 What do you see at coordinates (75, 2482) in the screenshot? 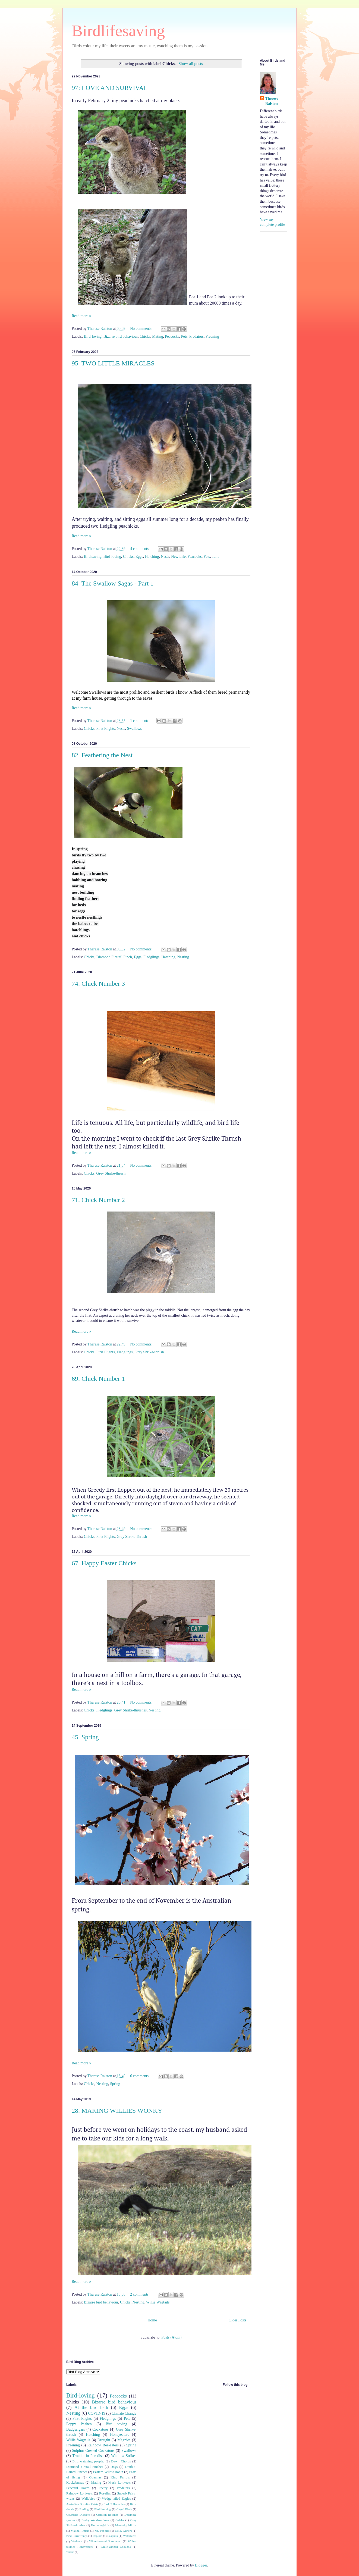
I see `Kookaburras` at bounding box center [75, 2482].